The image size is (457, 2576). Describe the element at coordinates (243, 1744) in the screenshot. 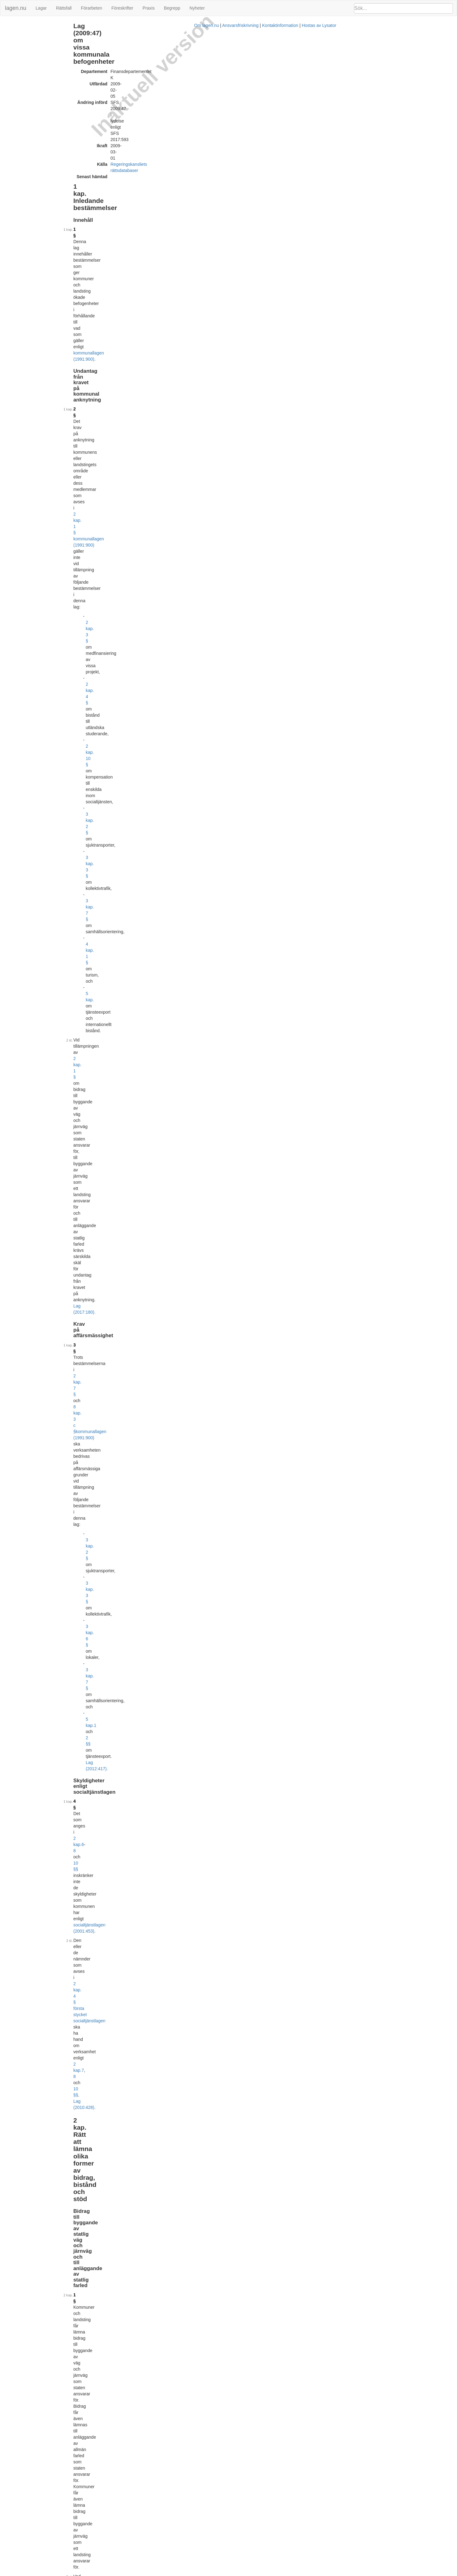

I see `1 § andra stycket 2` at that location.